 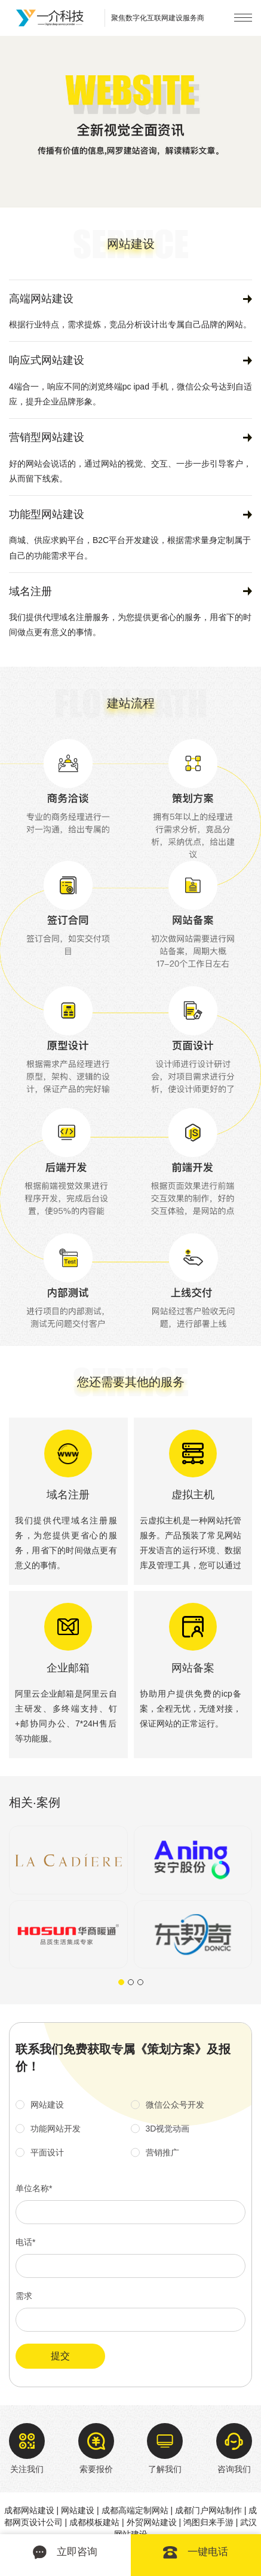 What do you see at coordinates (135, 2510) in the screenshot?
I see `成都高端定制网站` at bounding box center [135, 2510].